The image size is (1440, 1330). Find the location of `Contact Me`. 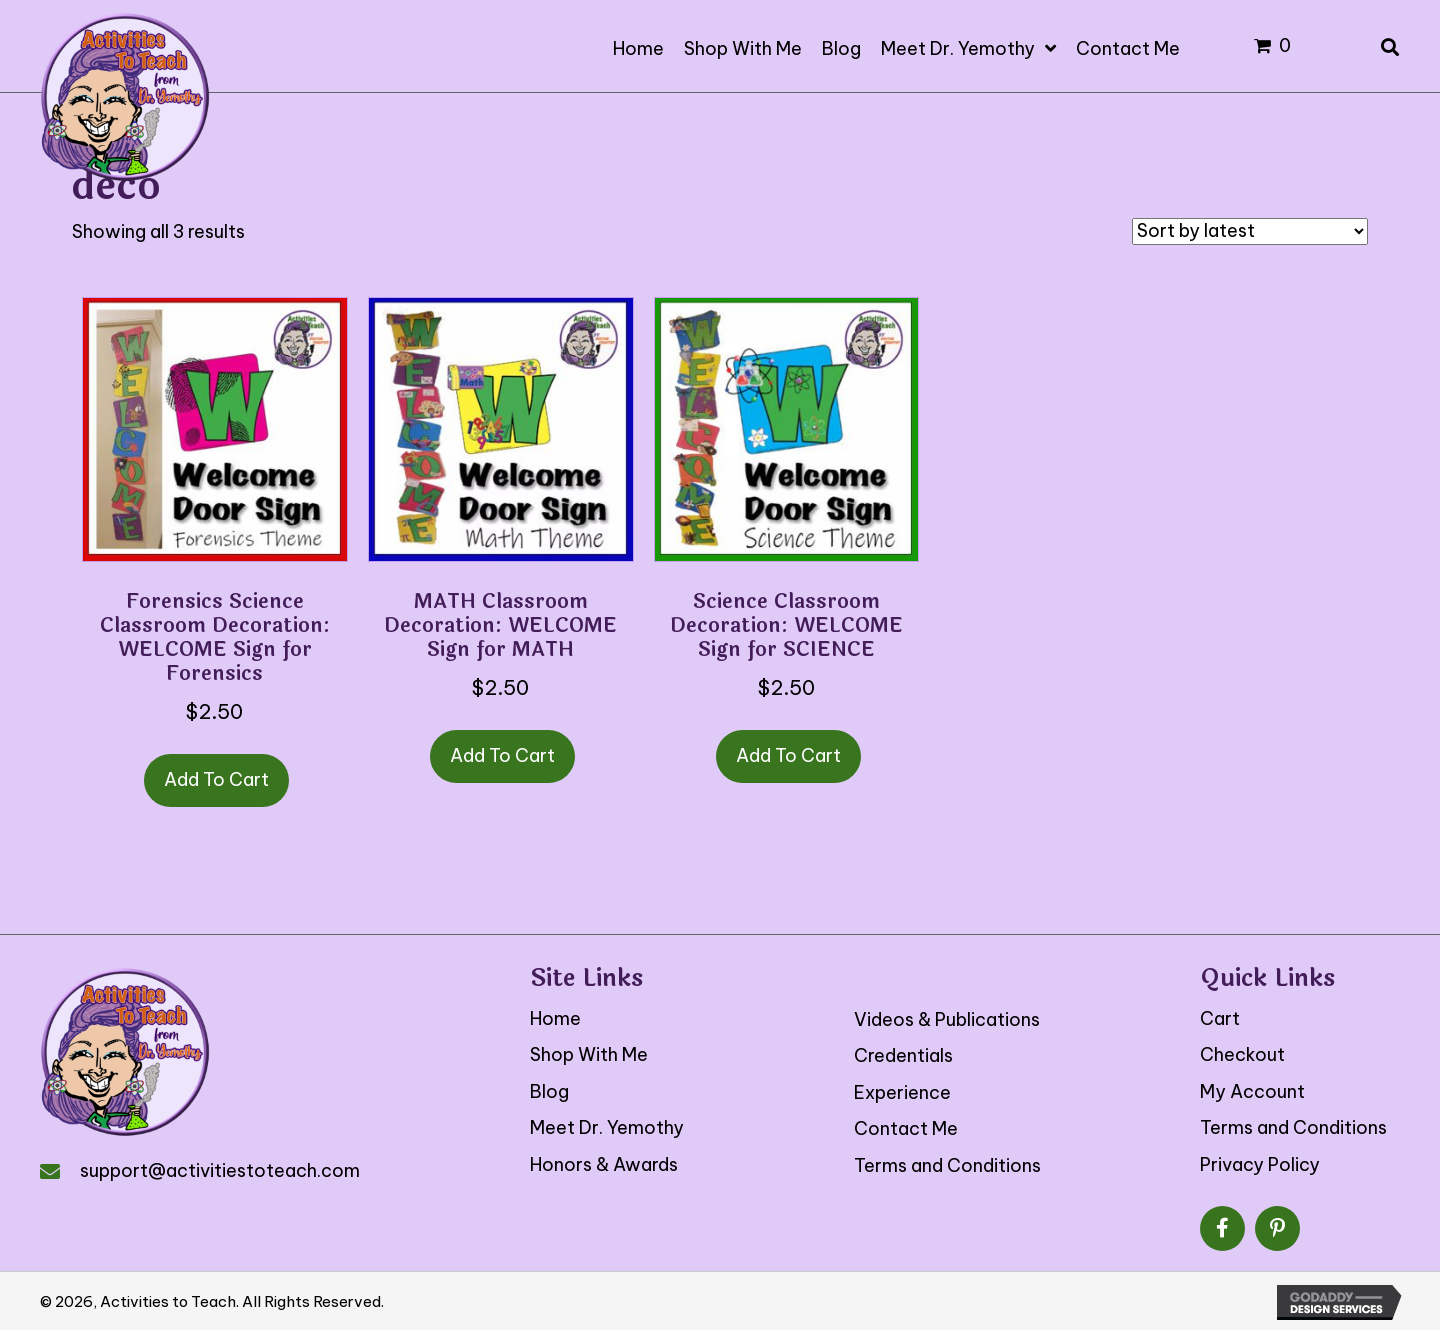

Contact Me is located at coordinates (906, 1128).